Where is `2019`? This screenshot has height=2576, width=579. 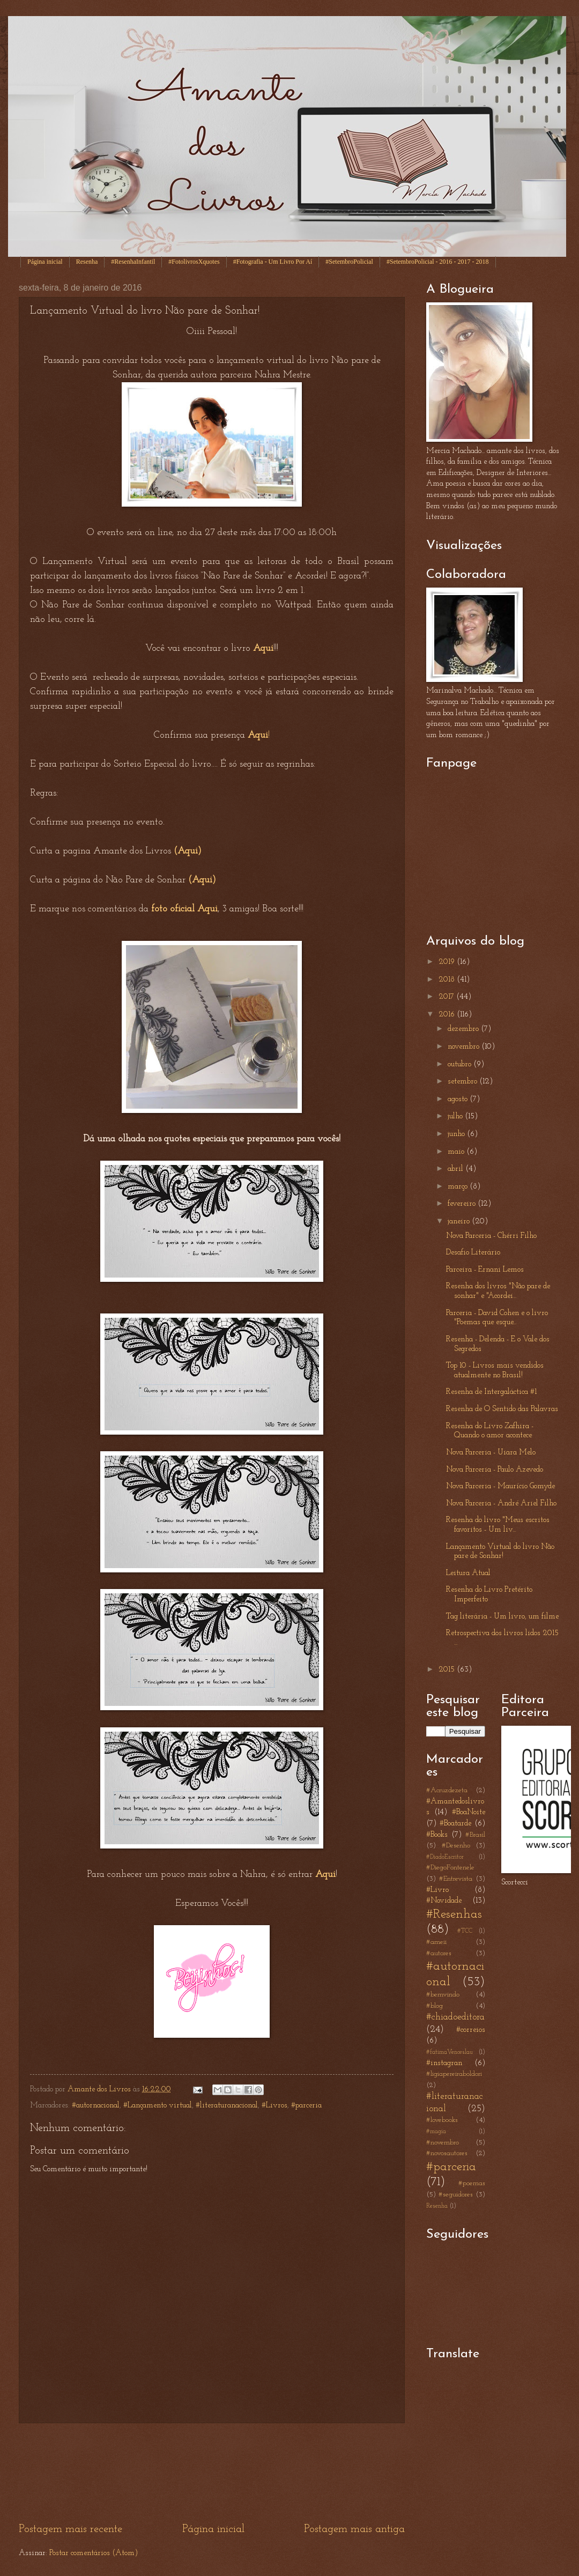 2019 is located at coordinates (448, 962).